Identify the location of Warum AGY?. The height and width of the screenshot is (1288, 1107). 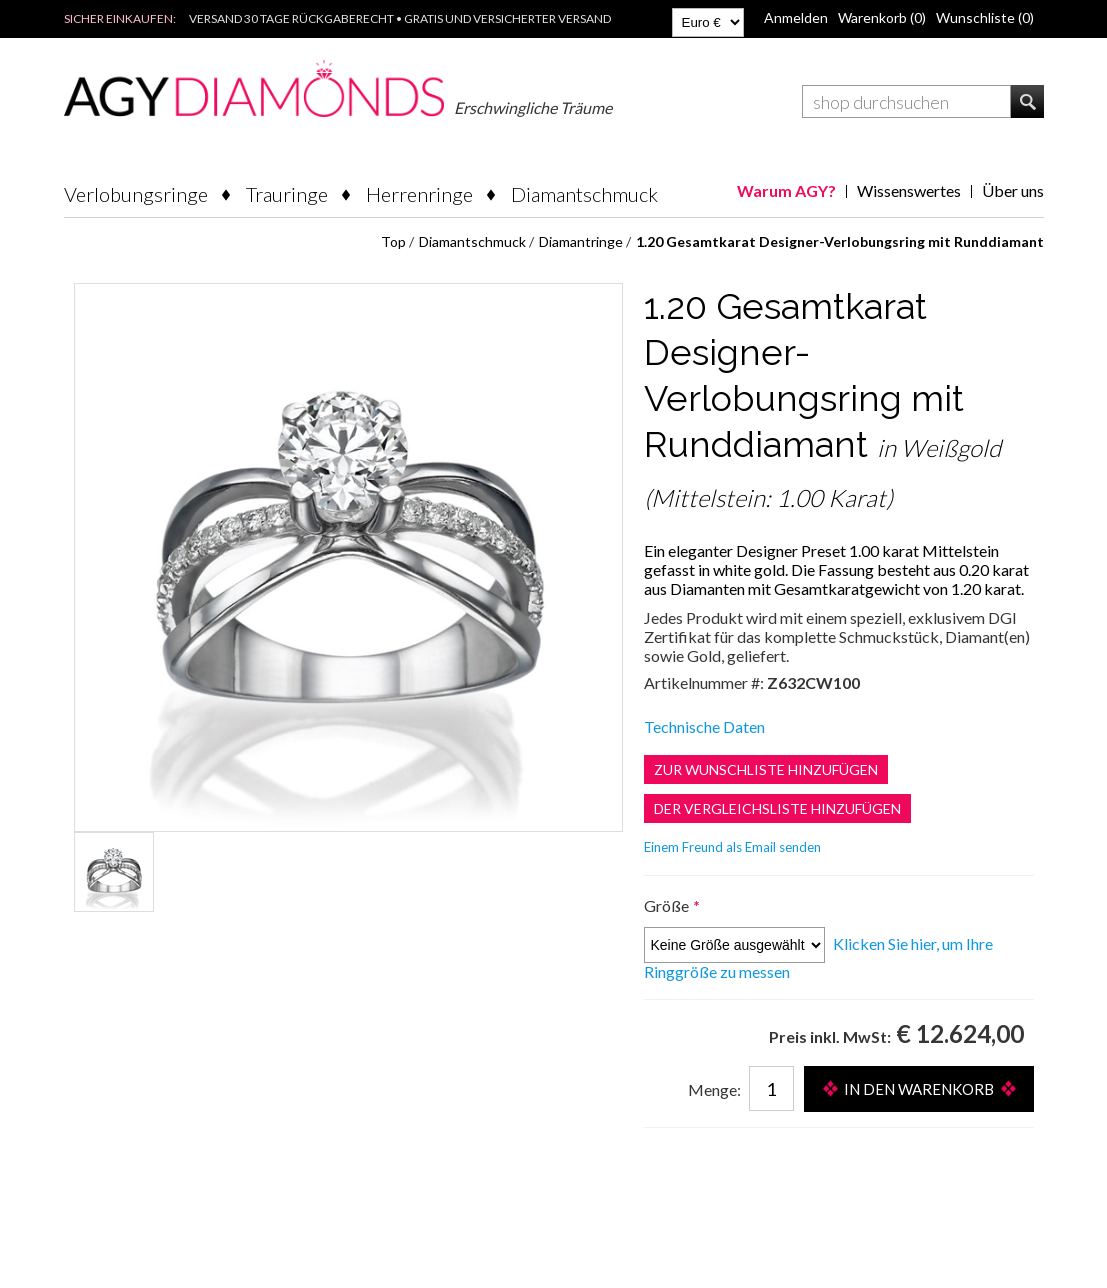
(786, 190).